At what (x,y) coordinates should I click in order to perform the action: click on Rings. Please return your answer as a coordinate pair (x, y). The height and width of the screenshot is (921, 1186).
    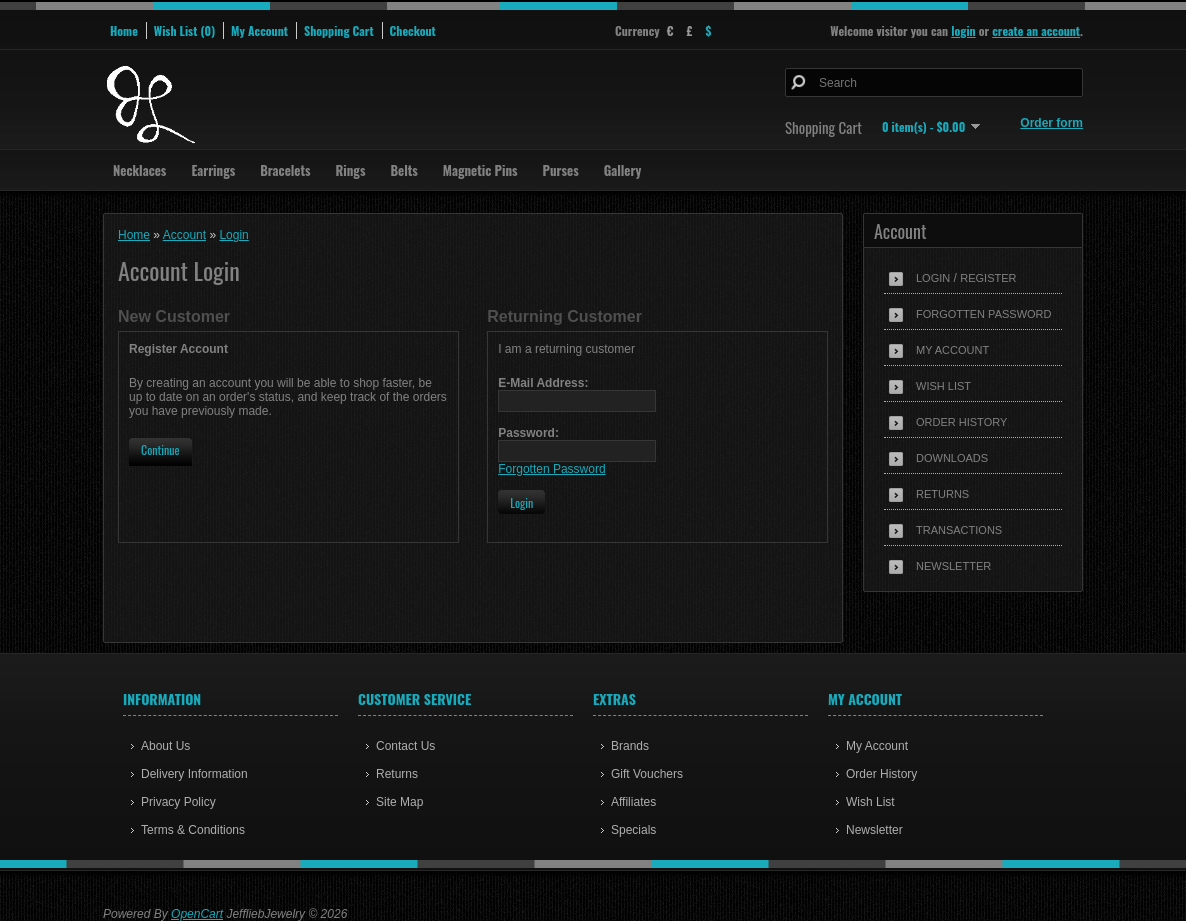
    Looking at the image, I should click on (351, 170).